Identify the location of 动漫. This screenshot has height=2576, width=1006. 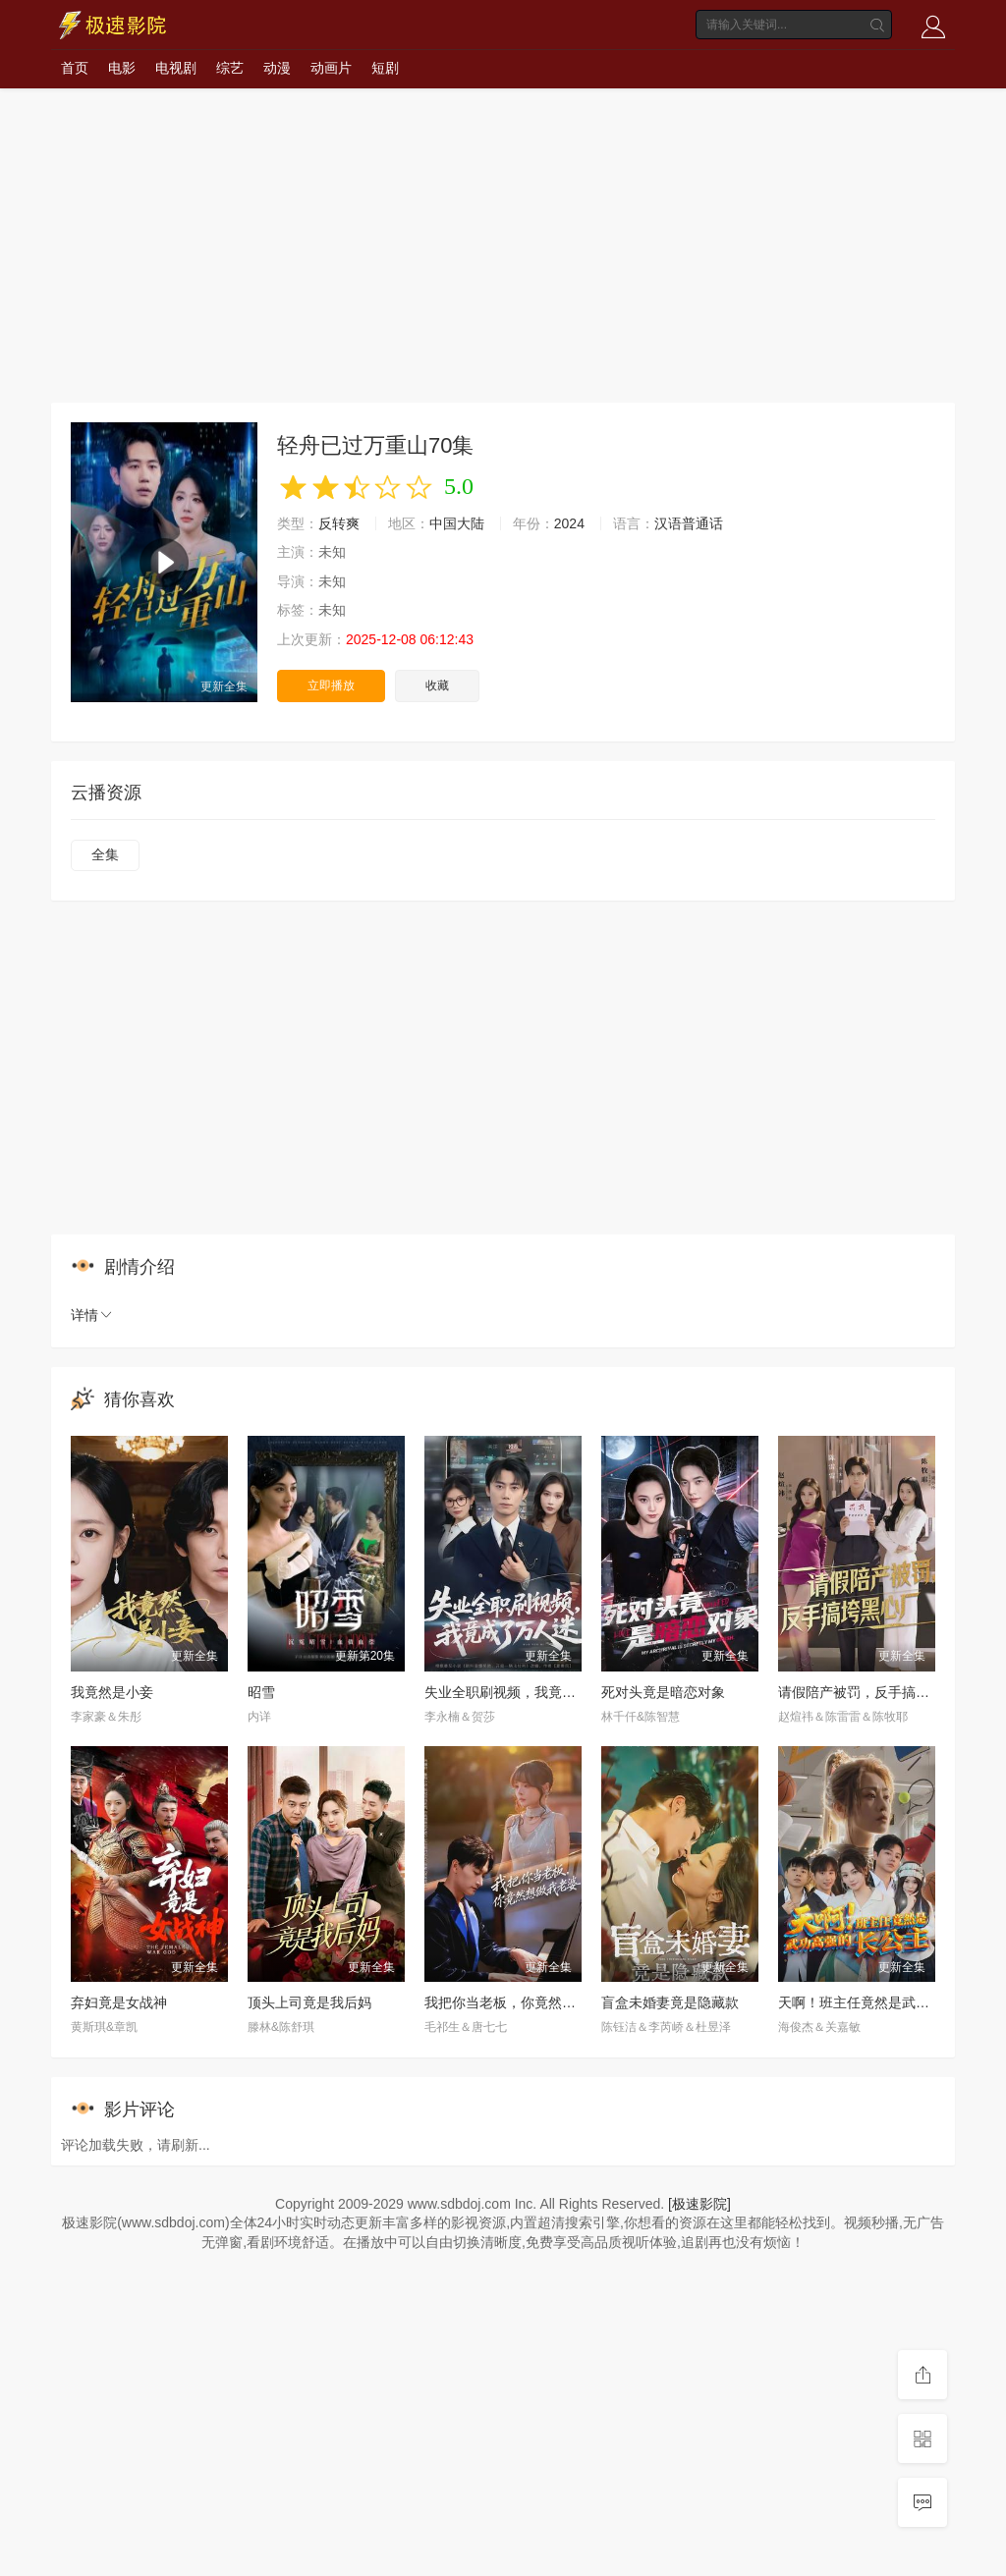
(277, 68).